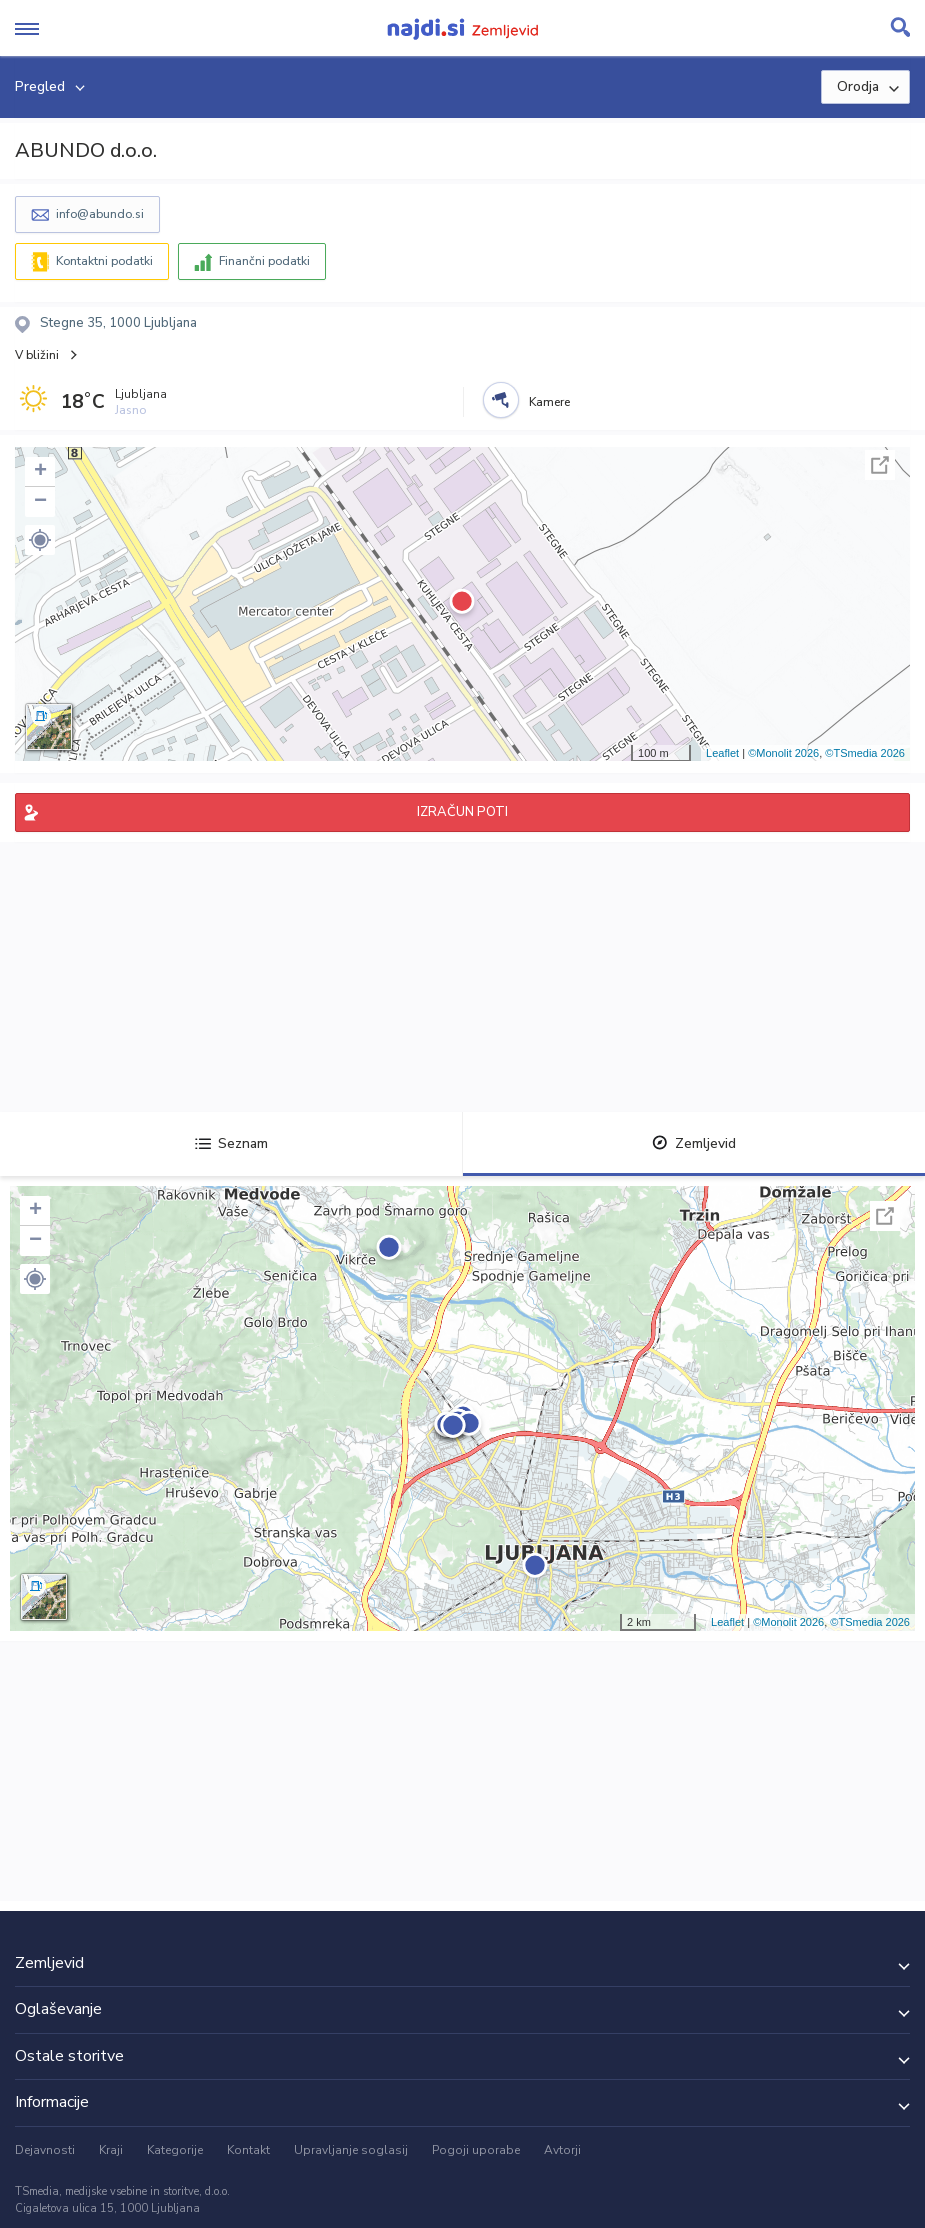 The width and height of the screenshot is (925, 2228). Describe the element at coordinates (248, 2150) in the screenshot. I see `Kontakt` at that location.